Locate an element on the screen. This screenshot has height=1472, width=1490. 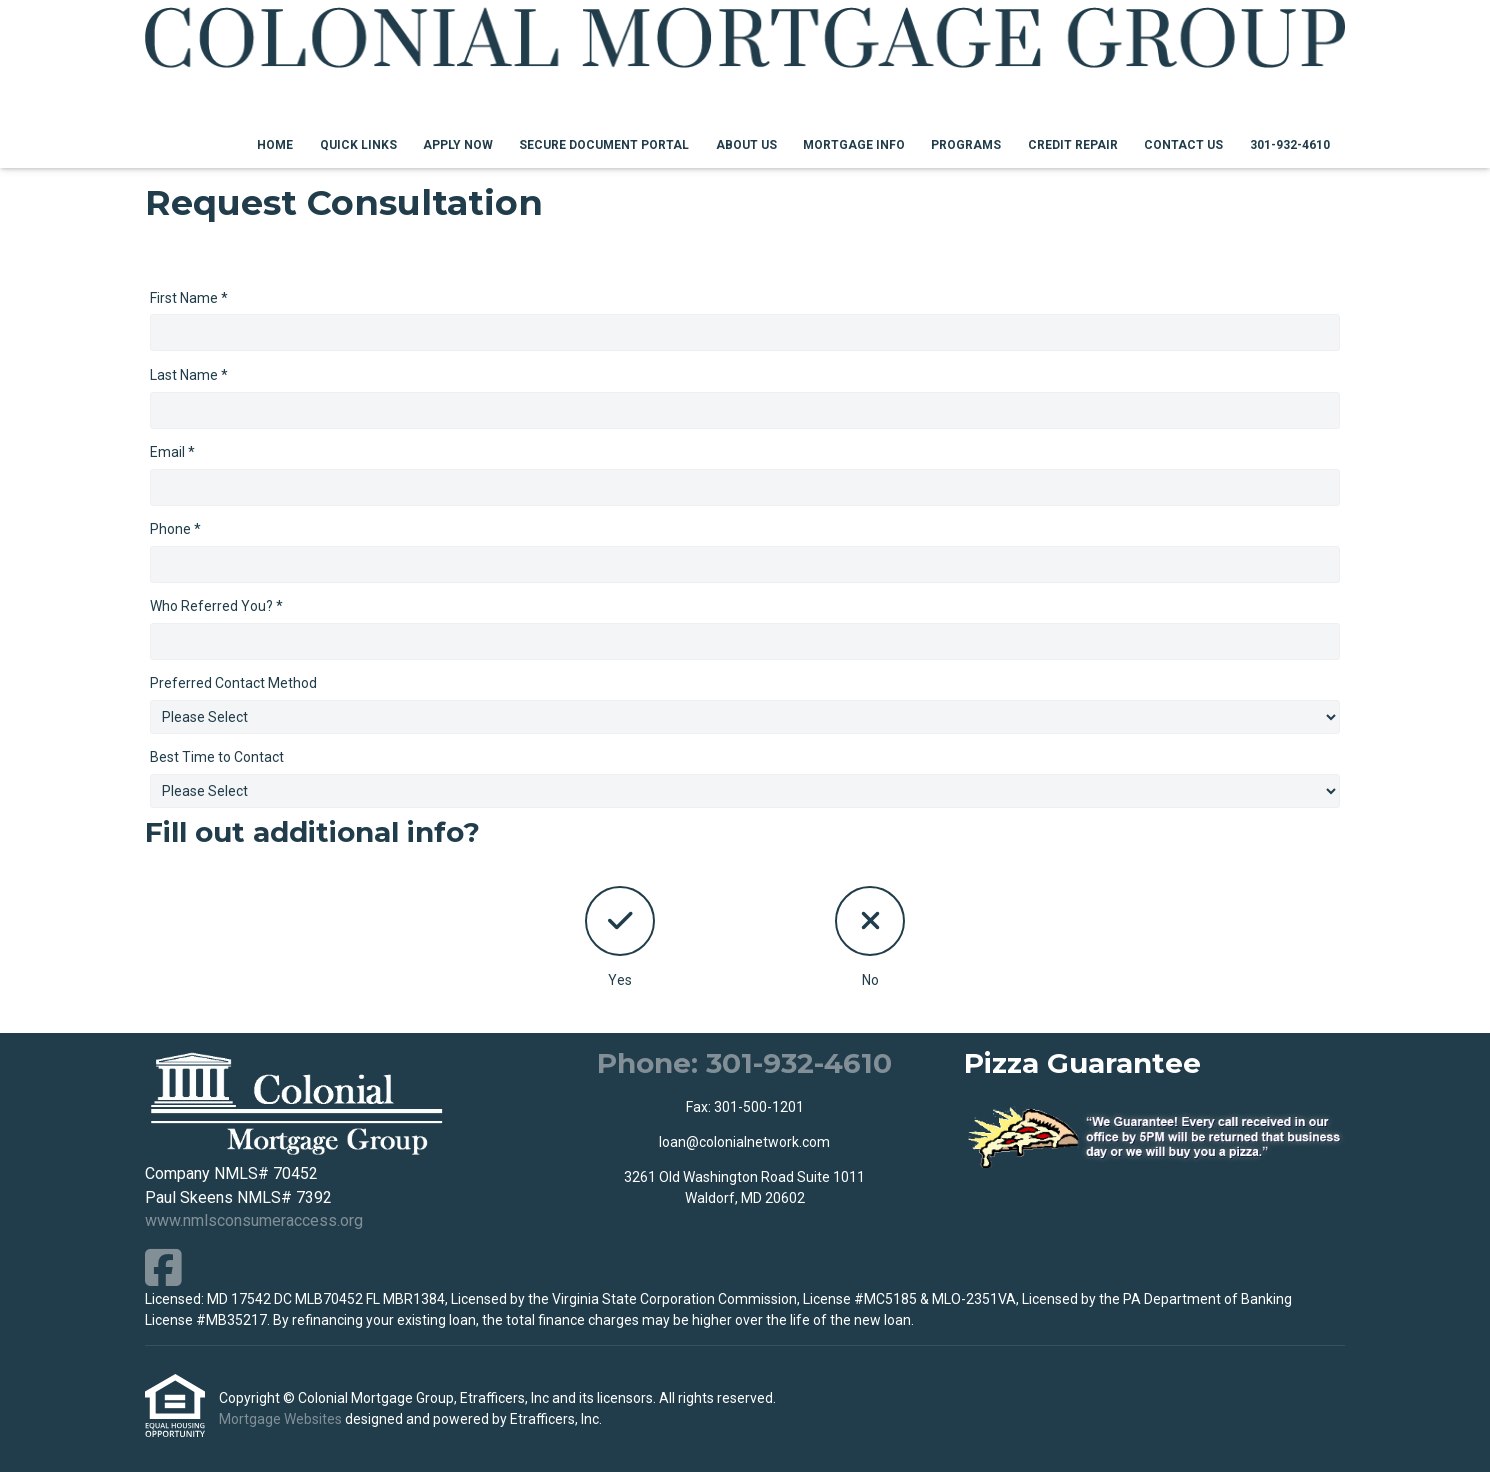
Contact Us is located at coordinates (1183, 145).